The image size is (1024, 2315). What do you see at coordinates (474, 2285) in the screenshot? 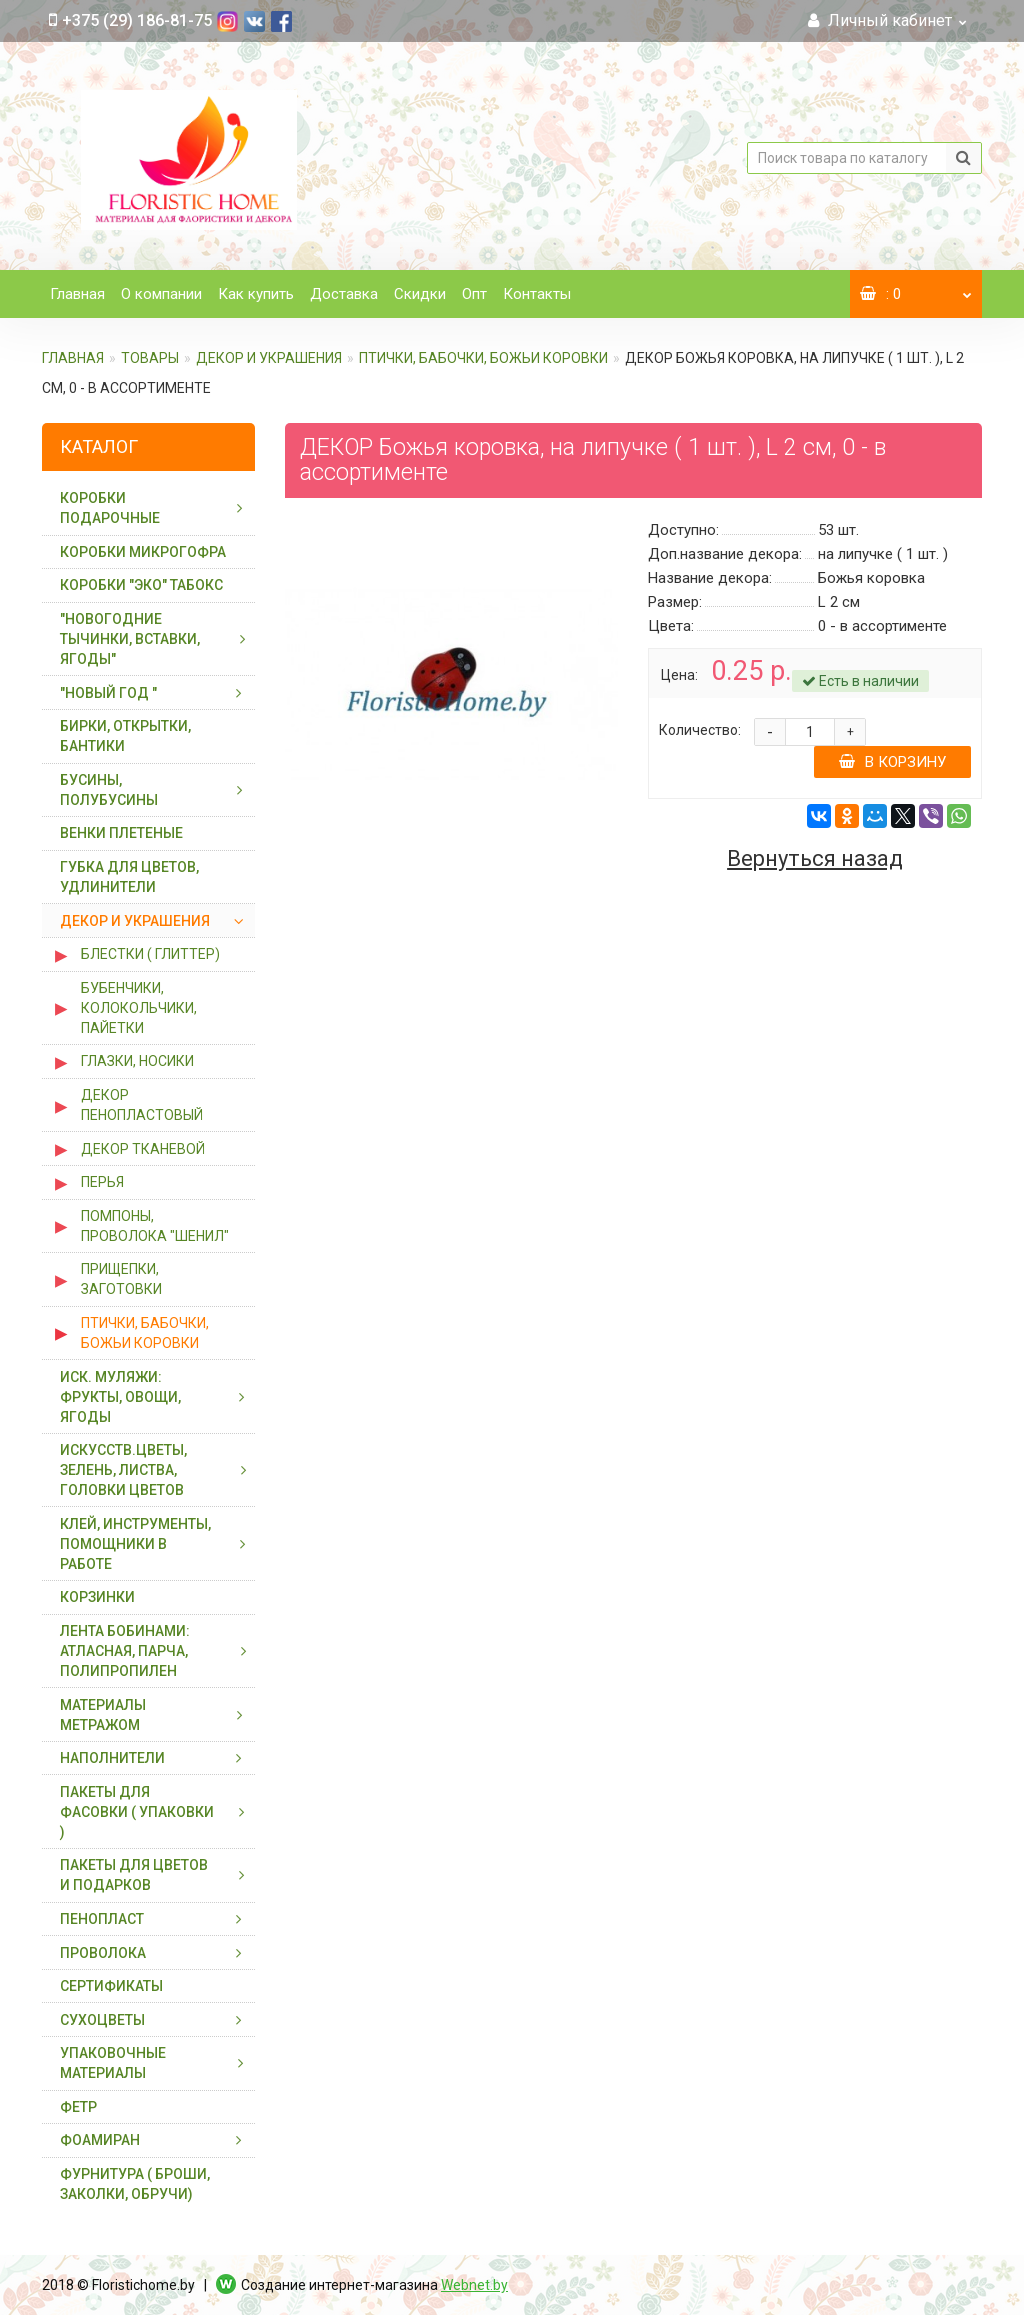
I see `Webnet.by` at bounding box center [474, 2285].